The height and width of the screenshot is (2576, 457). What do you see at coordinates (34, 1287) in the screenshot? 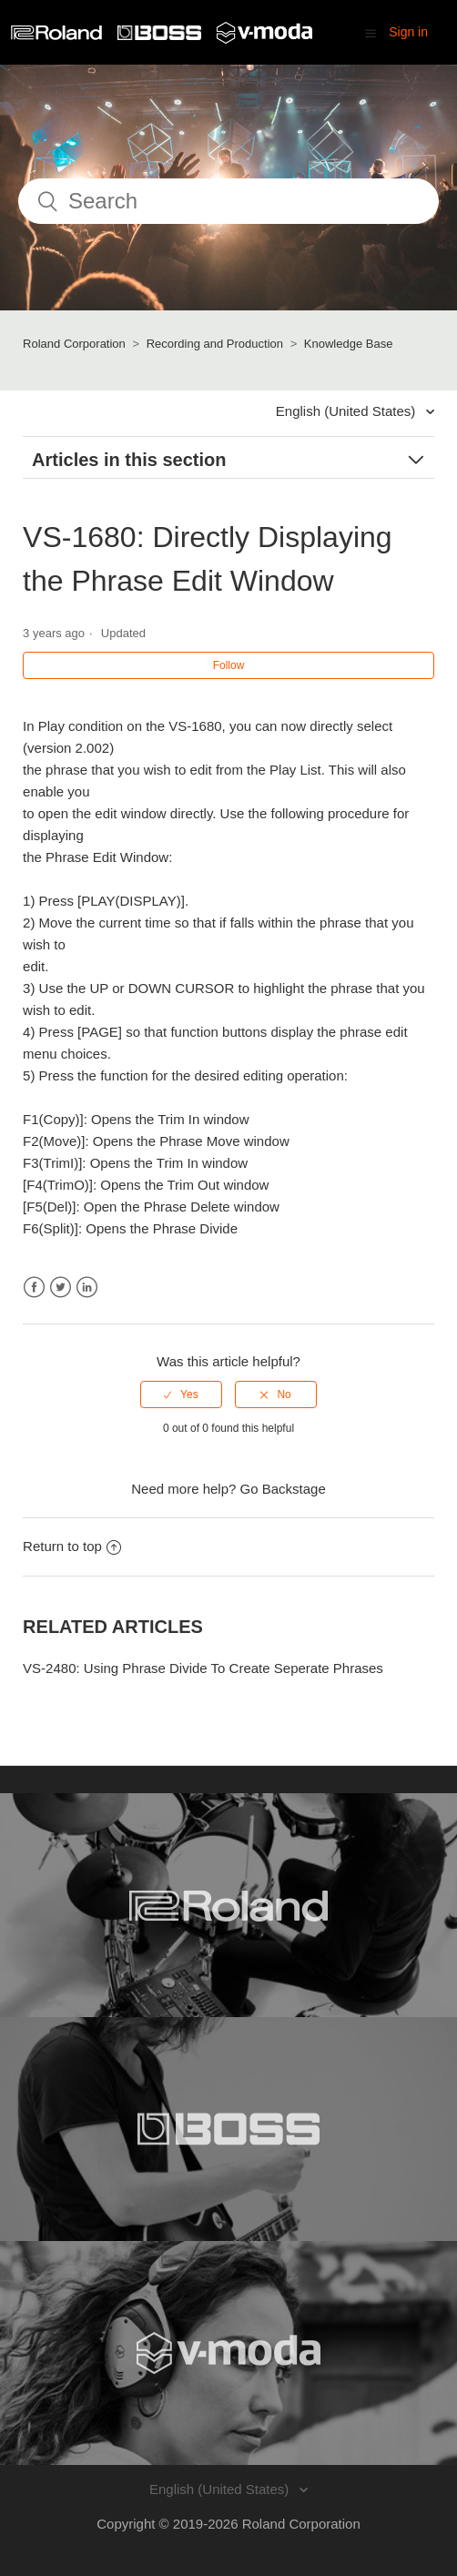
I see `Facebook` at bounding box center [34, 1287].